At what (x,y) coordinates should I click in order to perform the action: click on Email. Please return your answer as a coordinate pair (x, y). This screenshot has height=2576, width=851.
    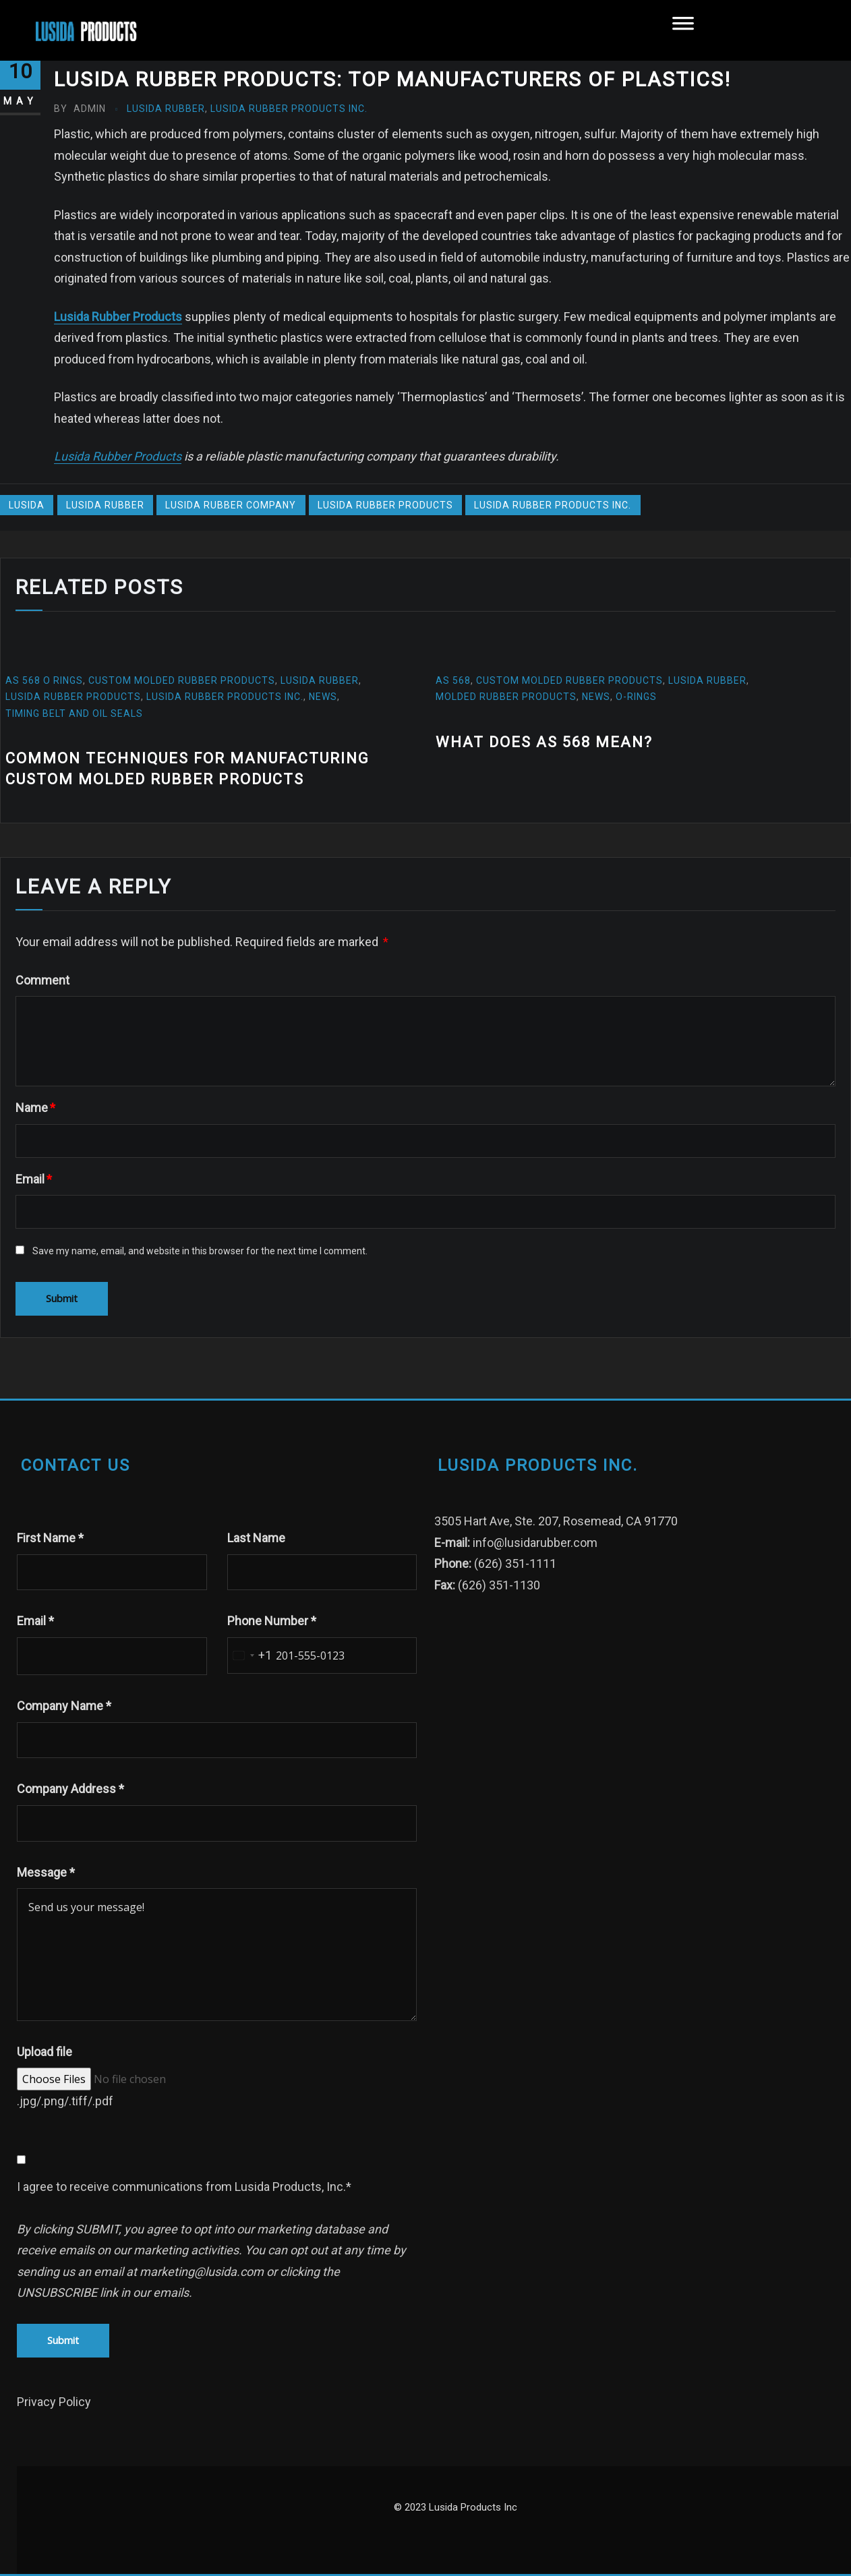
    Looking at the image, I should click on (34, 1179).